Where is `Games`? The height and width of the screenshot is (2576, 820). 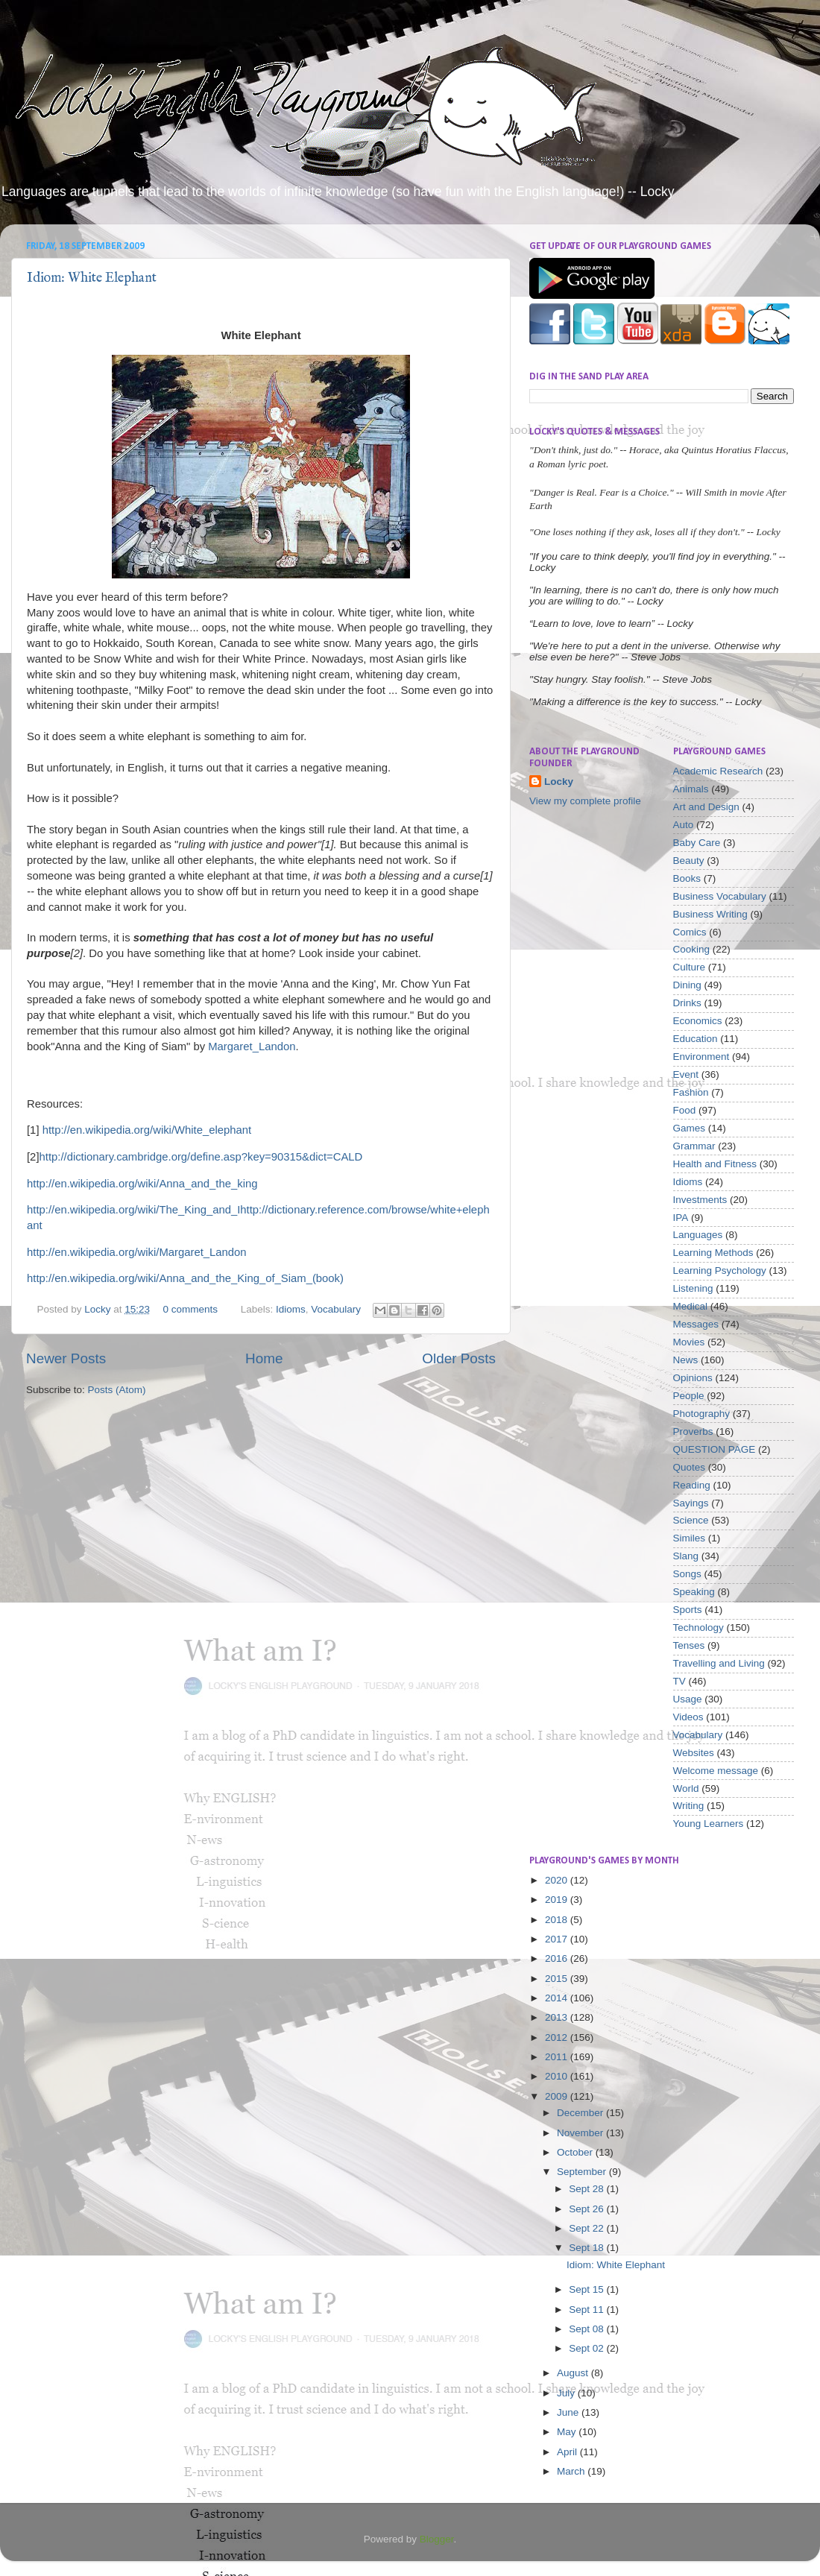
Games is located at coordinates (689, 1128).